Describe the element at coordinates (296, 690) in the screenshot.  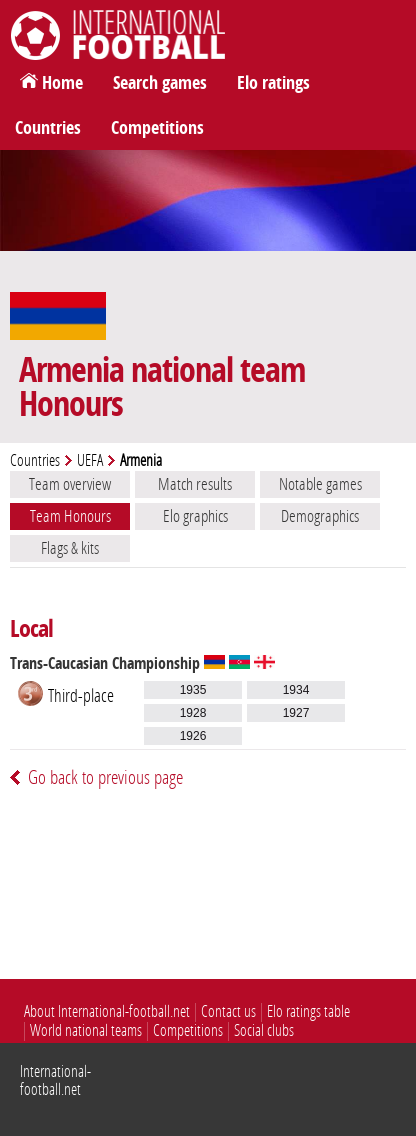
I see `1934` at that location.